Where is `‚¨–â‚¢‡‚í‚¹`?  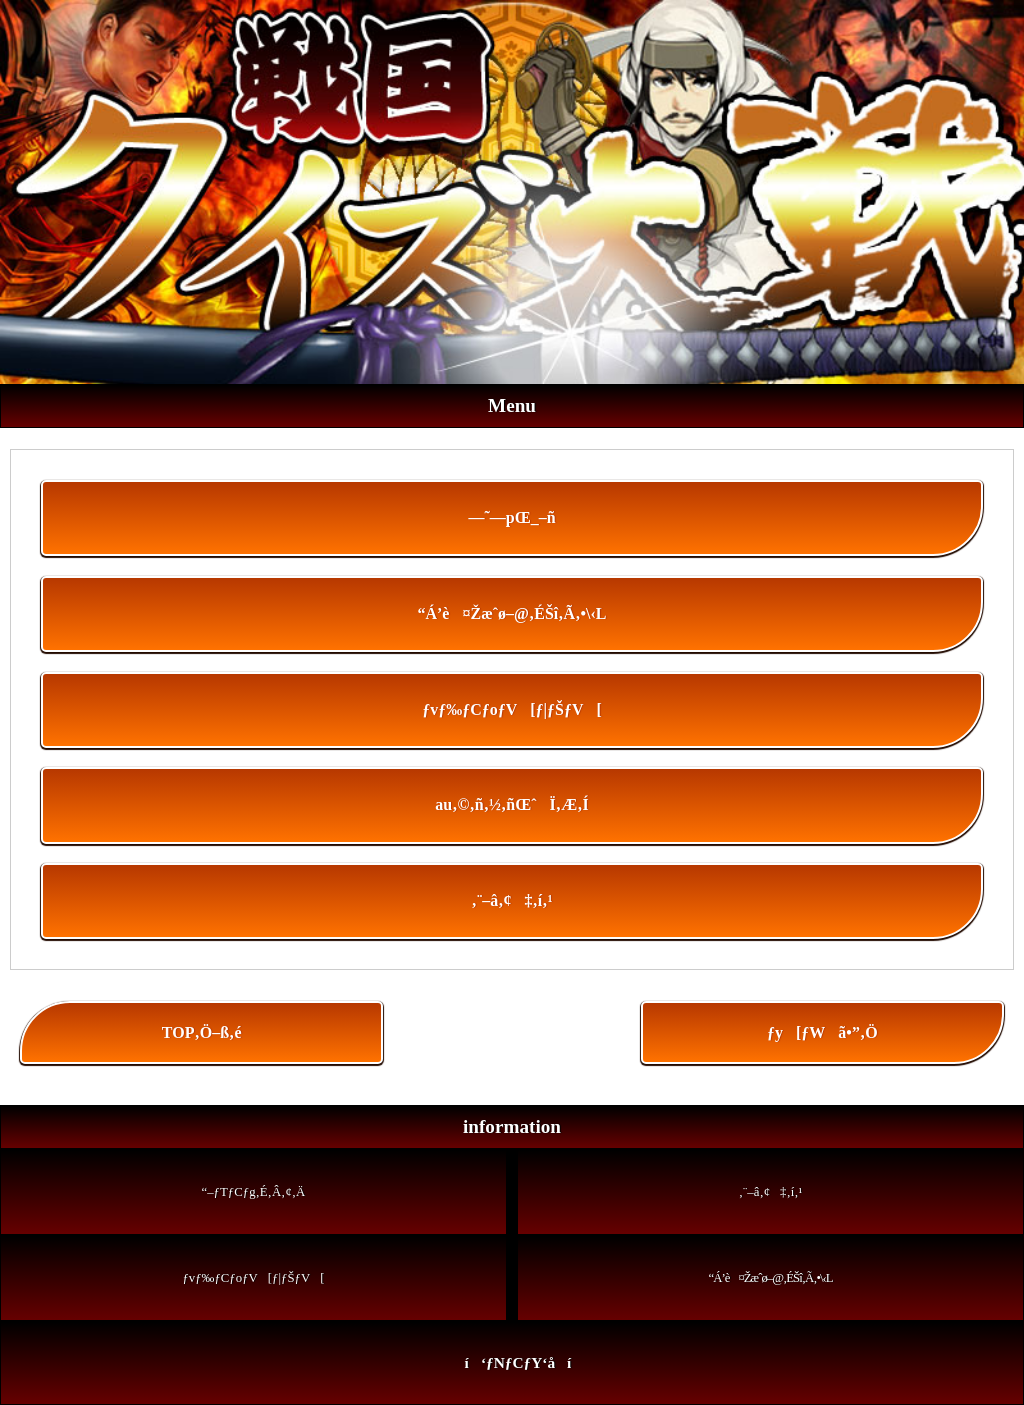
‚¨–â‚¢‡‚í‚¹ is located at coordinates (512, 900).